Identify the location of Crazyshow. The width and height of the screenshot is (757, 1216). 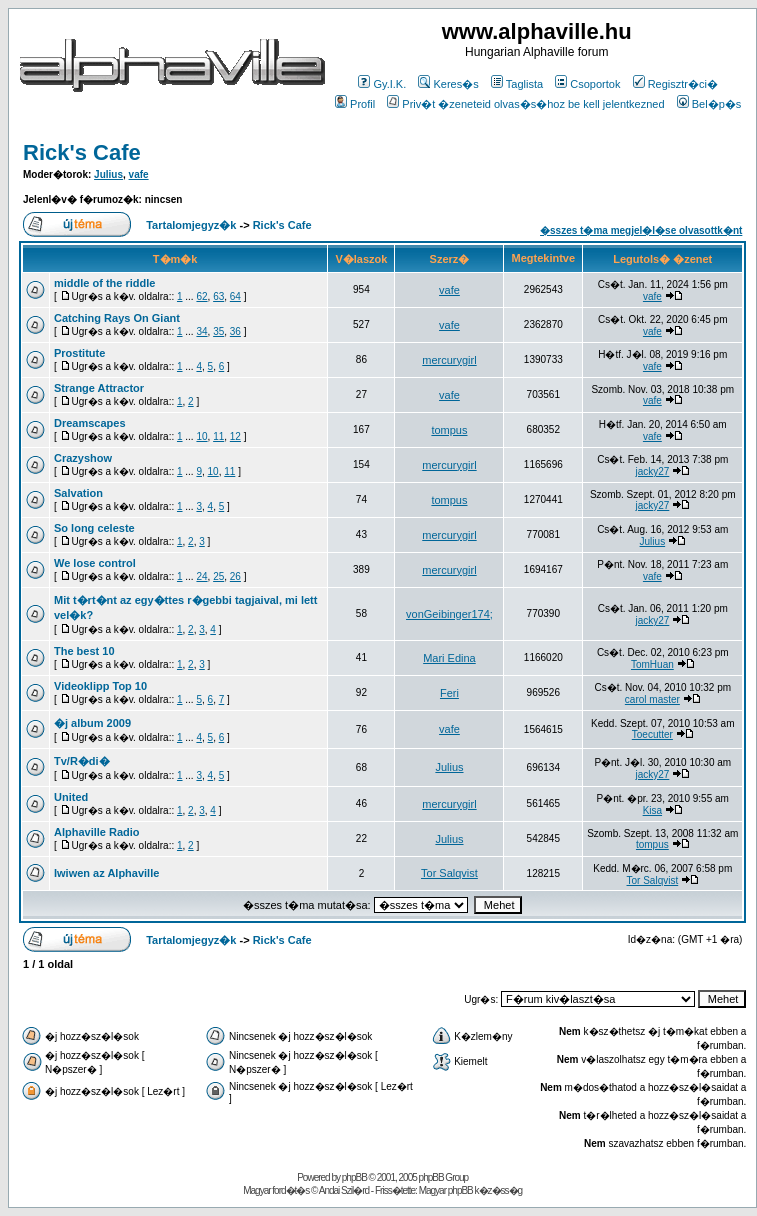
(83, 458).